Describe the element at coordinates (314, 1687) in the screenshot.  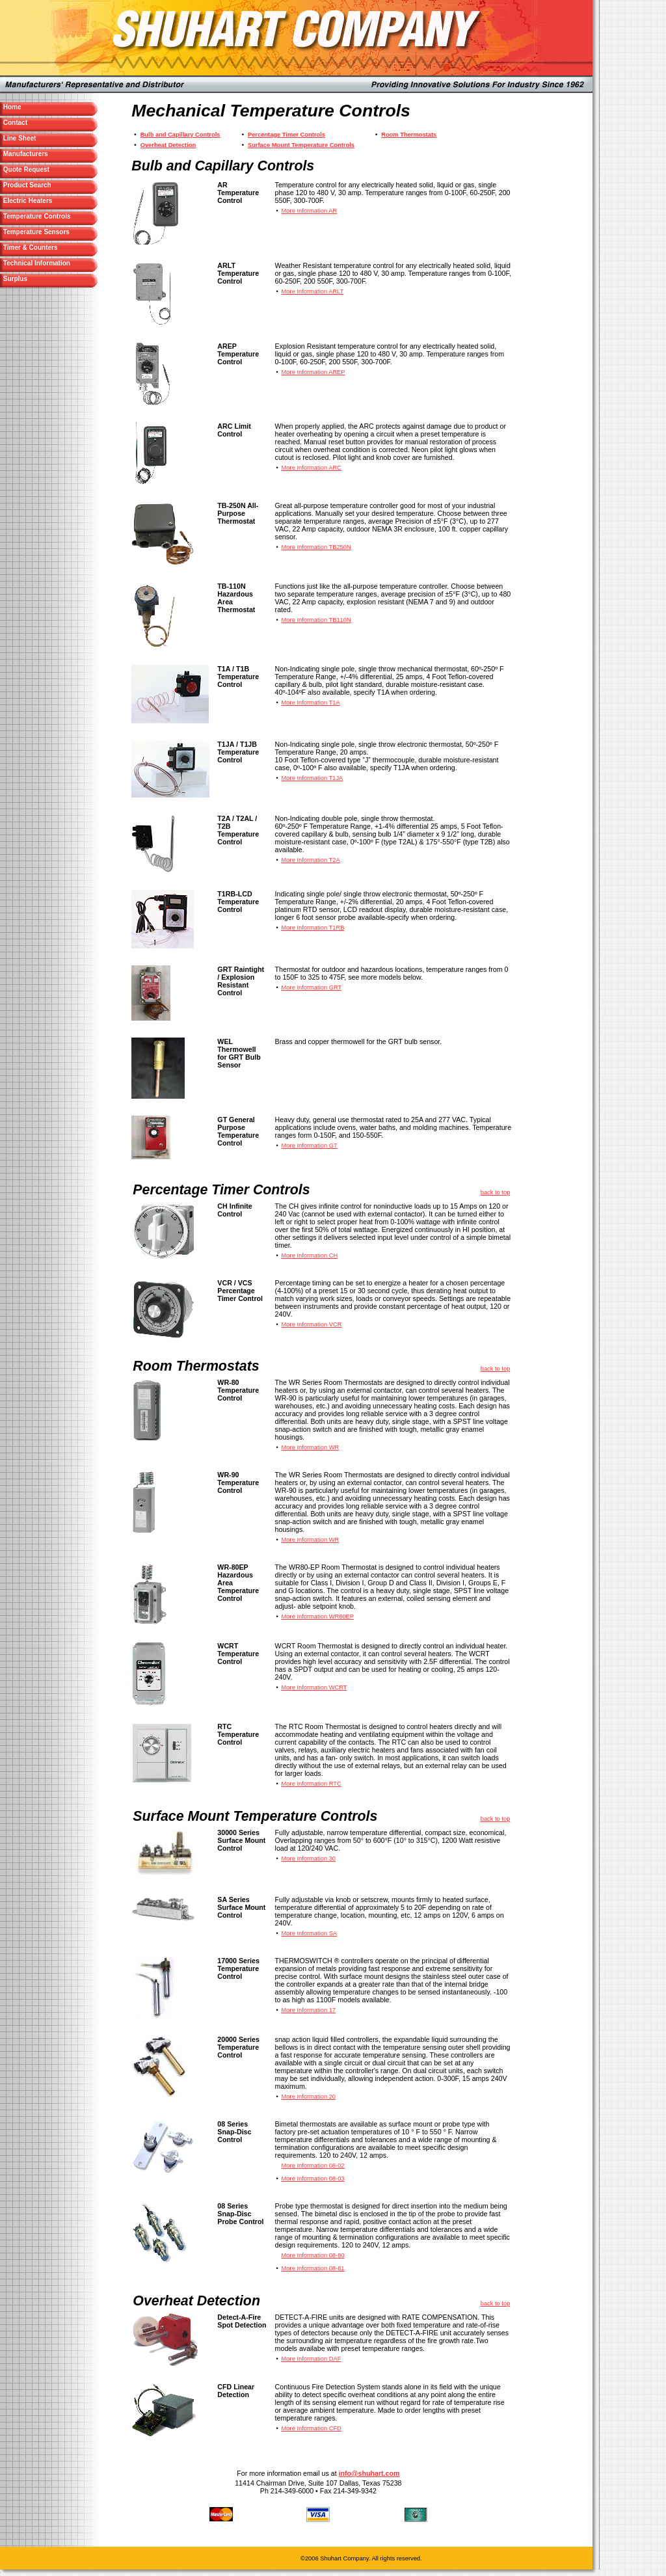
I see `More Information WCRT` at that location.